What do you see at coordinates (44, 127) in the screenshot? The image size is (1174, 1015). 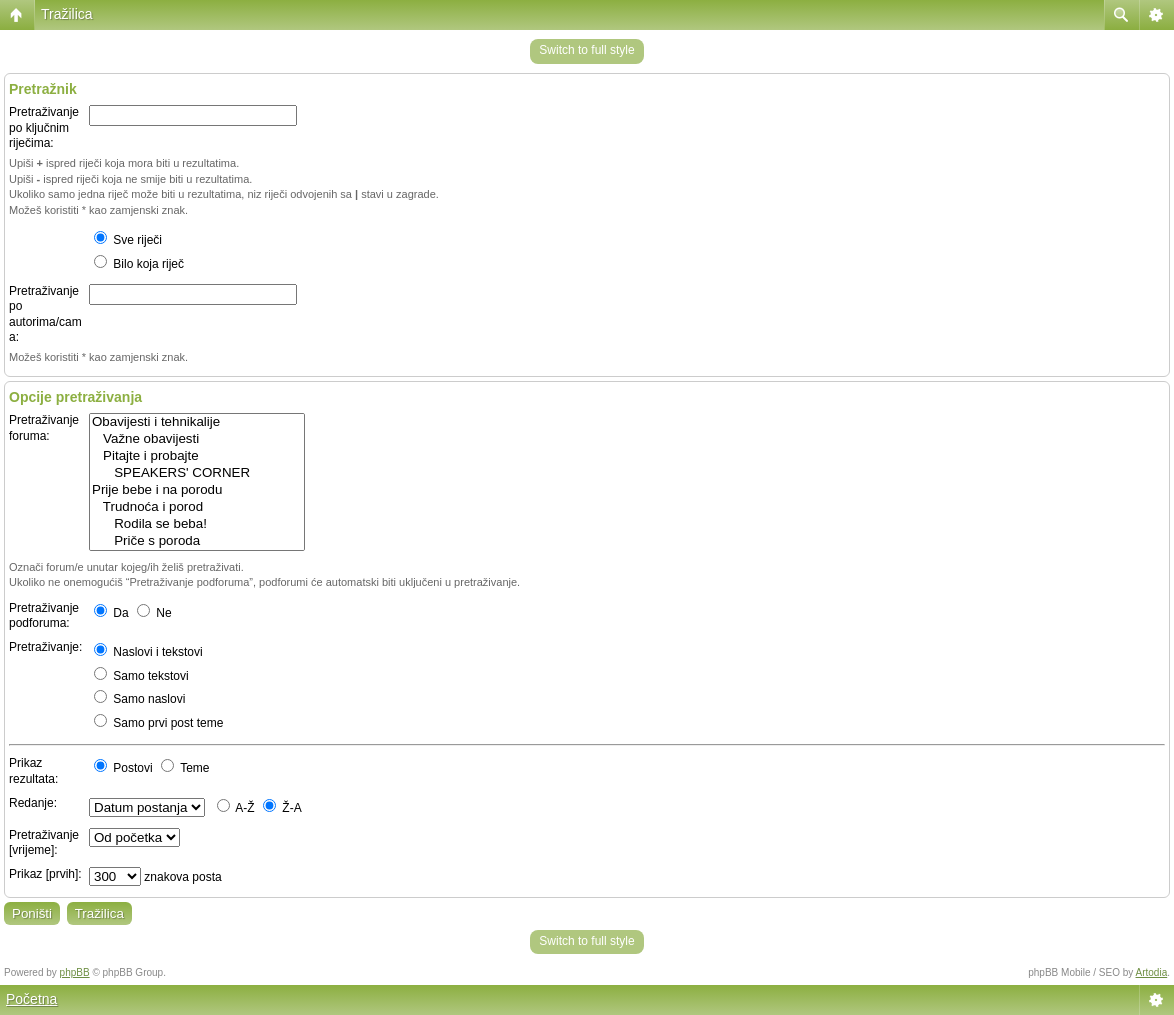 I see `Pretraživanje po ključnim riječima:` at bounding box center [44, 127].